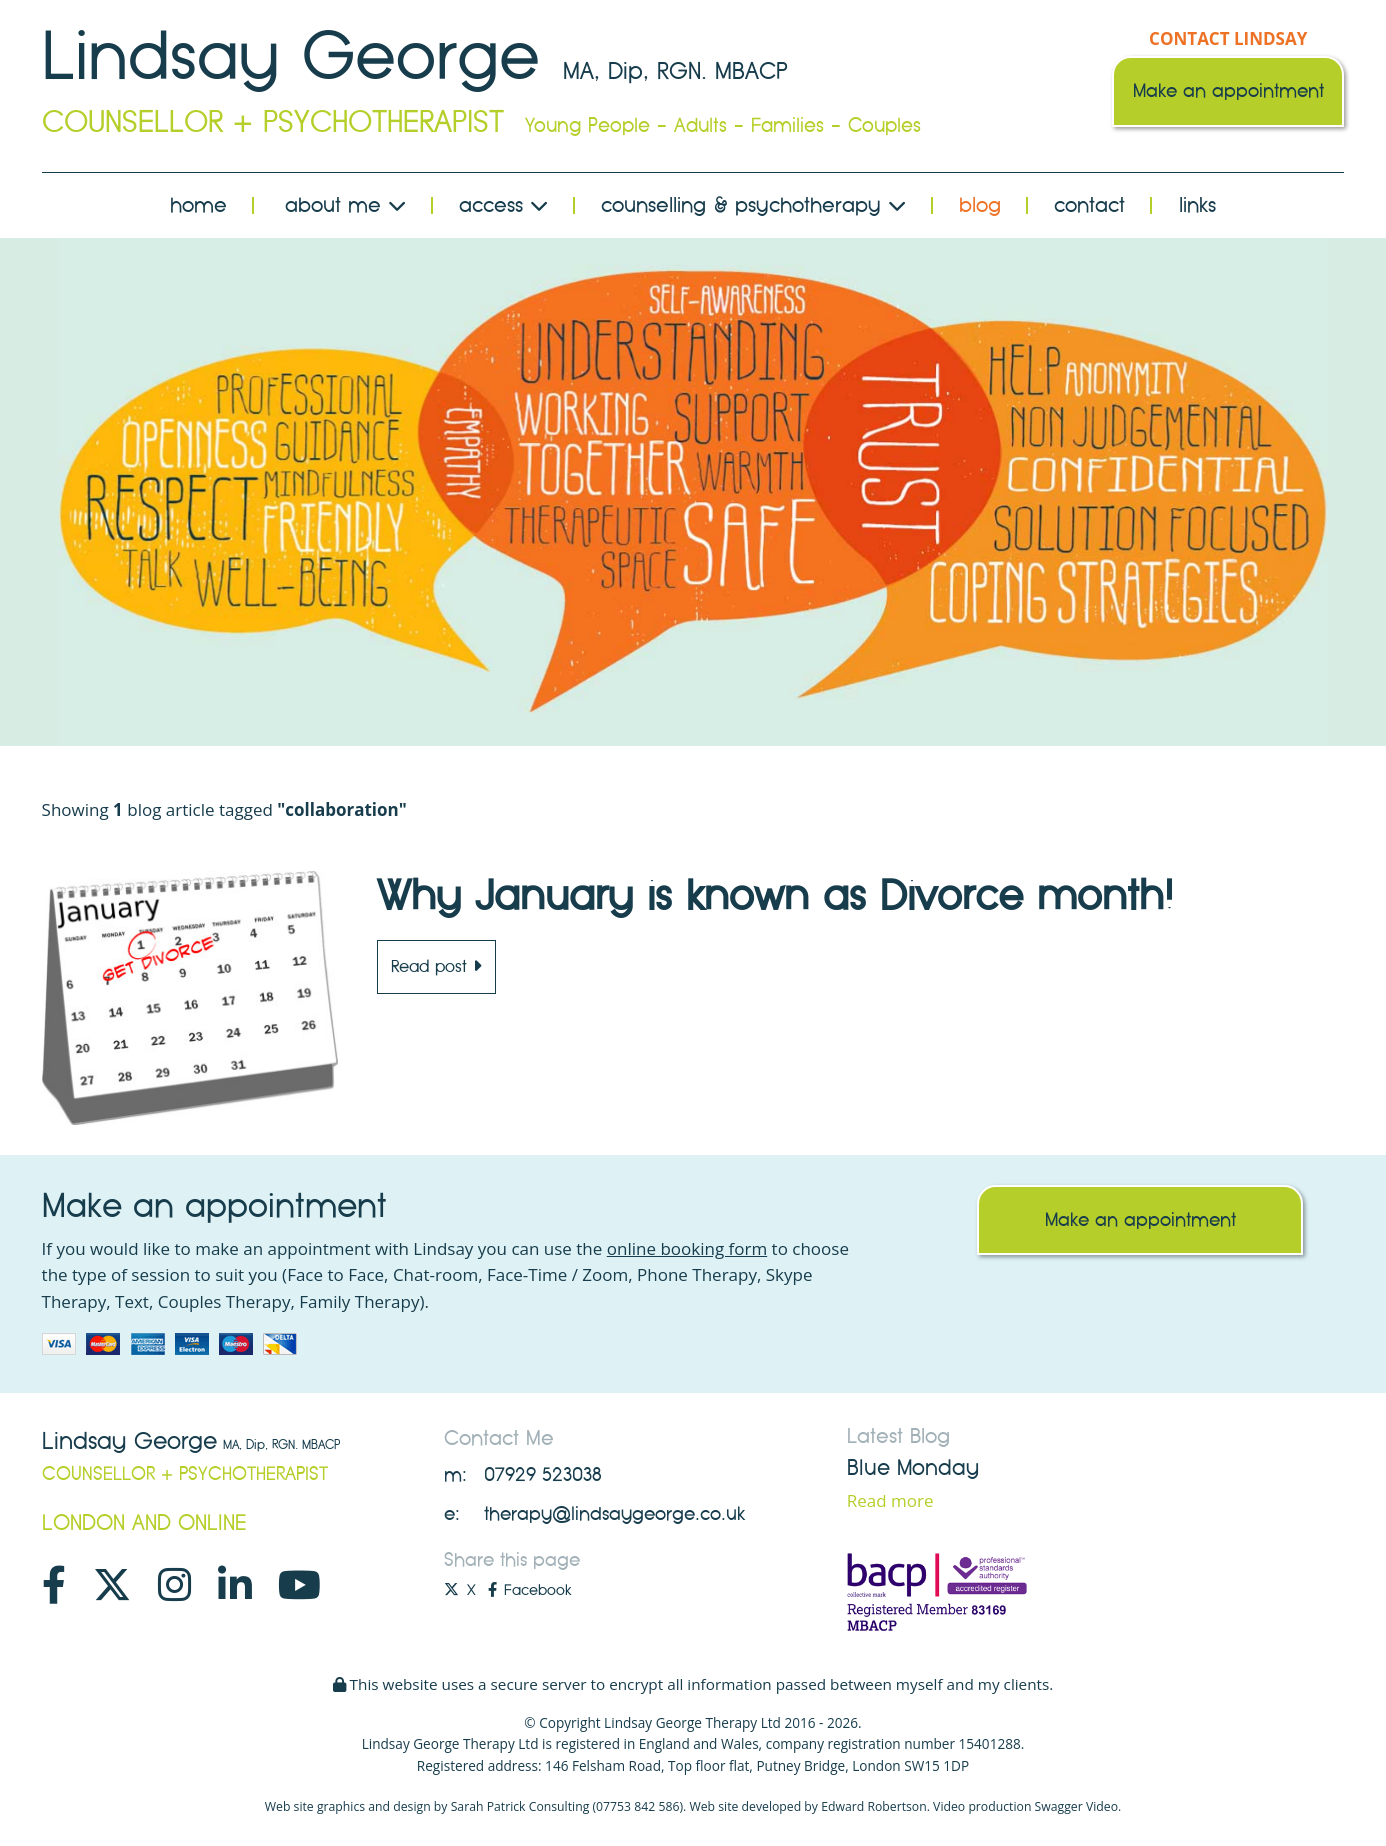 The width and height of the screenshot is (1386, 1846). Describe the element at coordinates (637, 1806) in the screenshot. I see `07753 842 586` at that location.